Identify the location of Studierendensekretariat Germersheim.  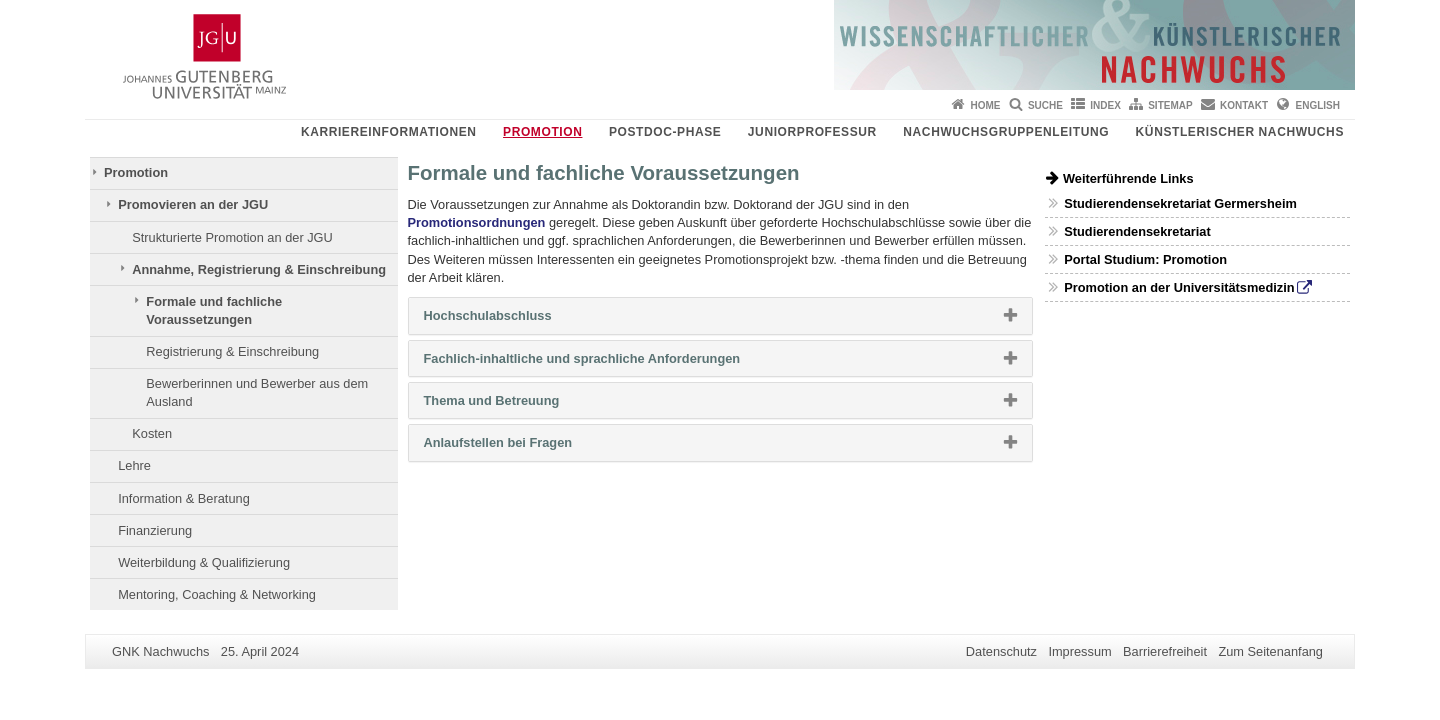
(1180, 203).